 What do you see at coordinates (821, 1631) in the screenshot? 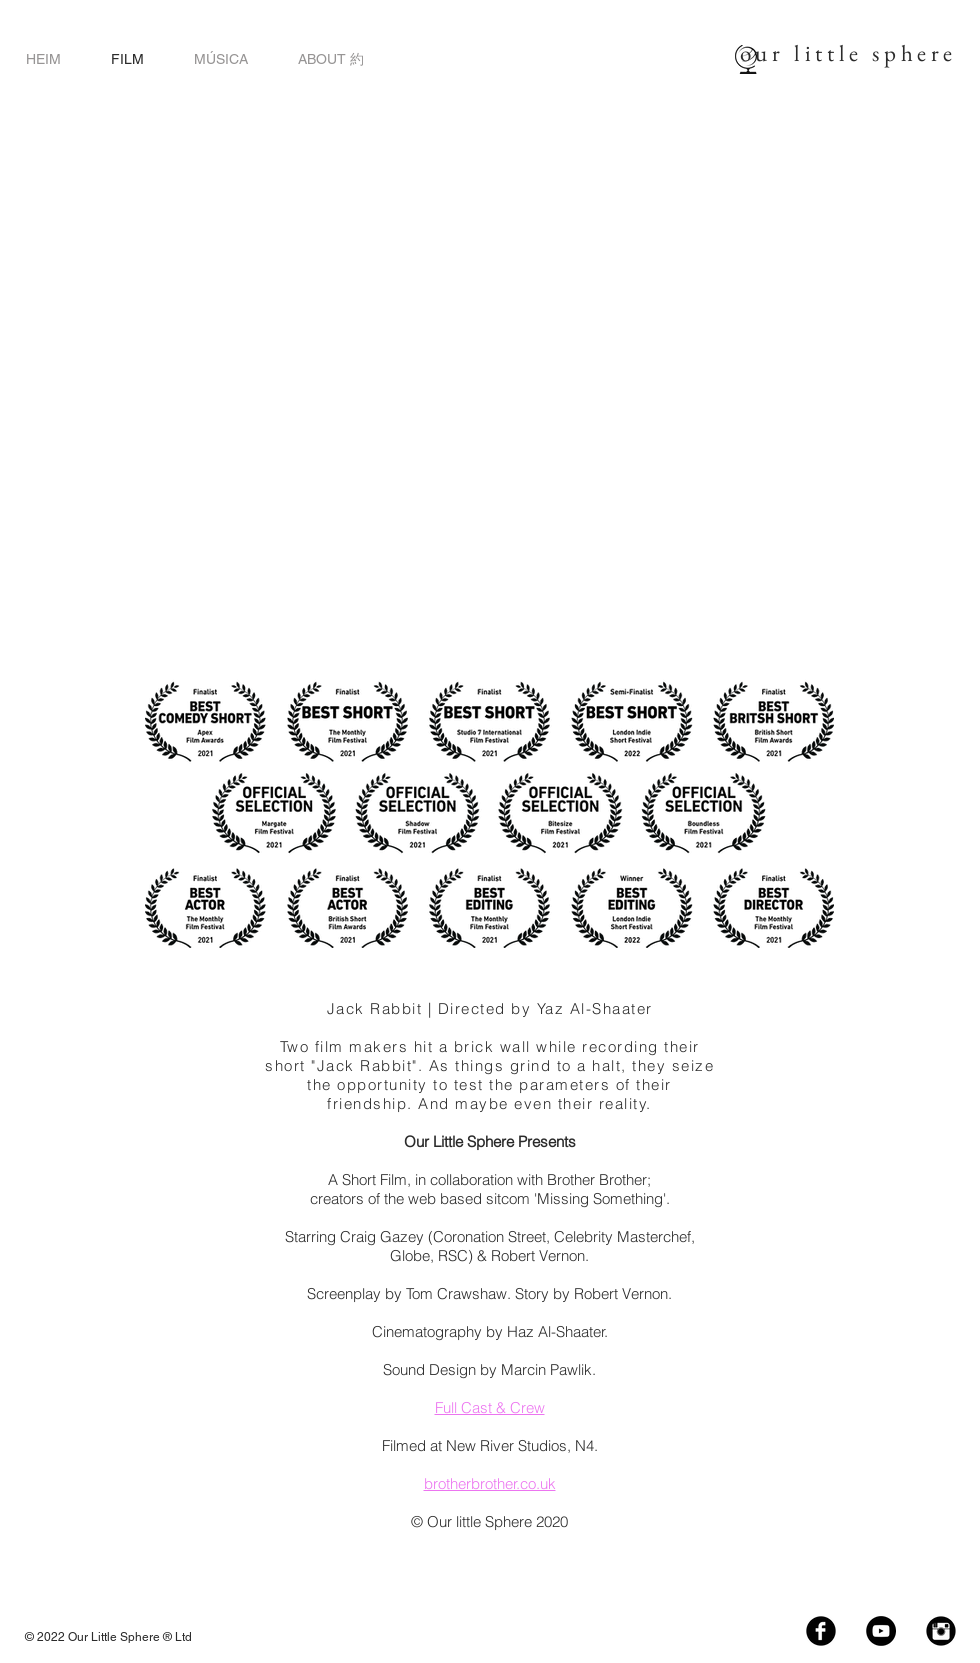
I see `[Facebook Black Round]` at bounding box center [821, 1631].